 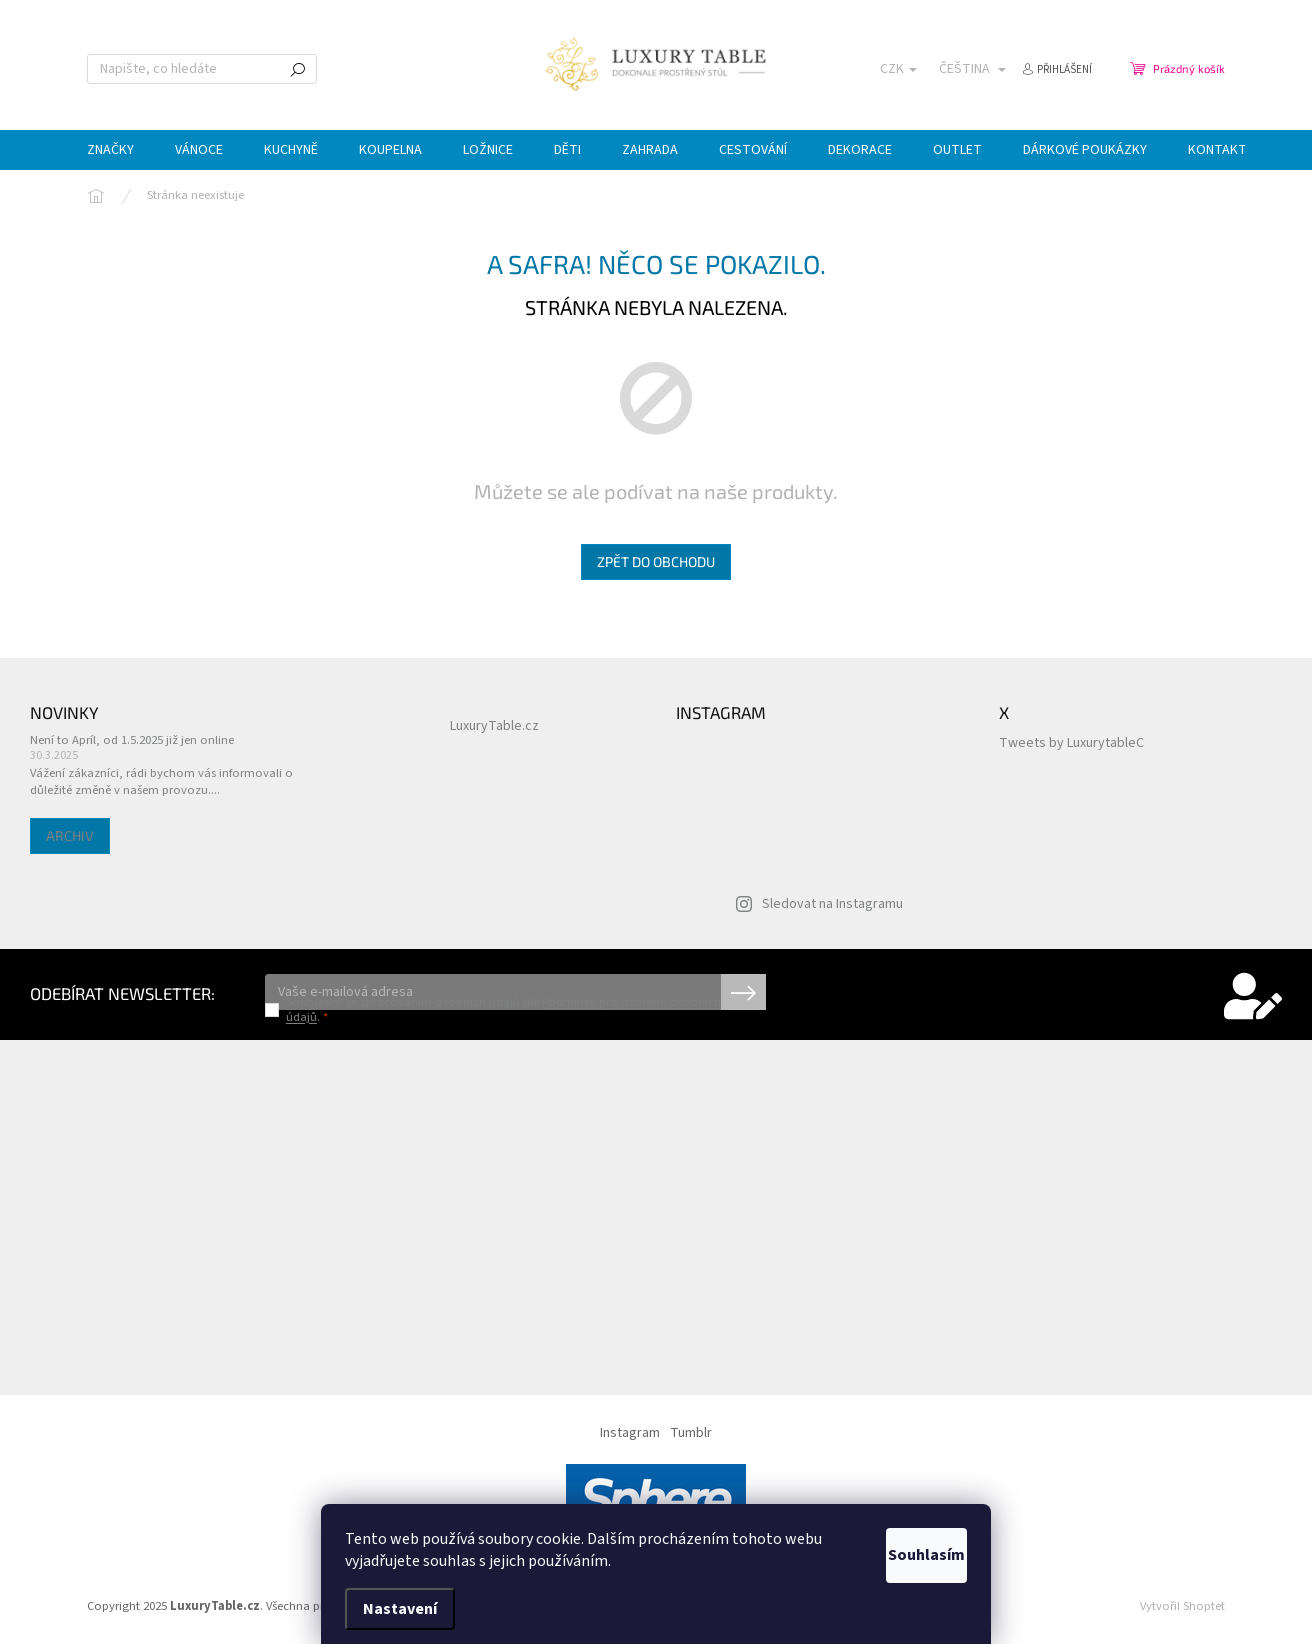 I want to click on [Hledat], so click(x=202, y=69).